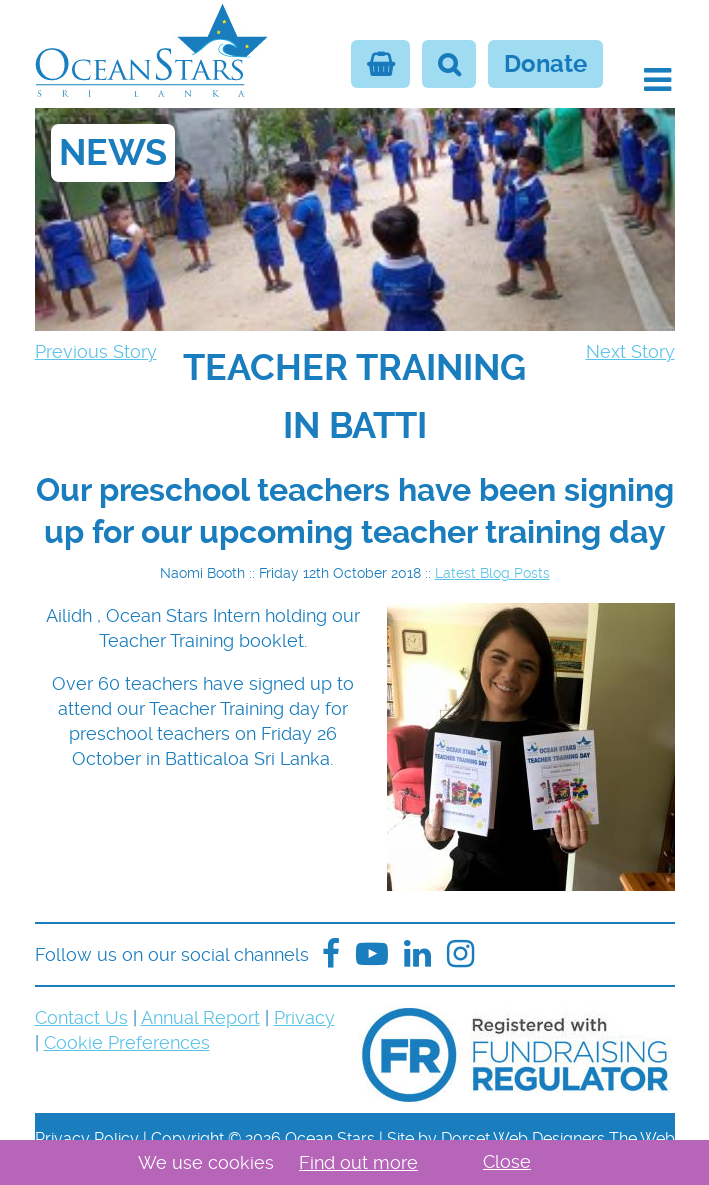  Describe the element at coordinates (630, 351) in the screenshot. I see `Next Story` at that location.